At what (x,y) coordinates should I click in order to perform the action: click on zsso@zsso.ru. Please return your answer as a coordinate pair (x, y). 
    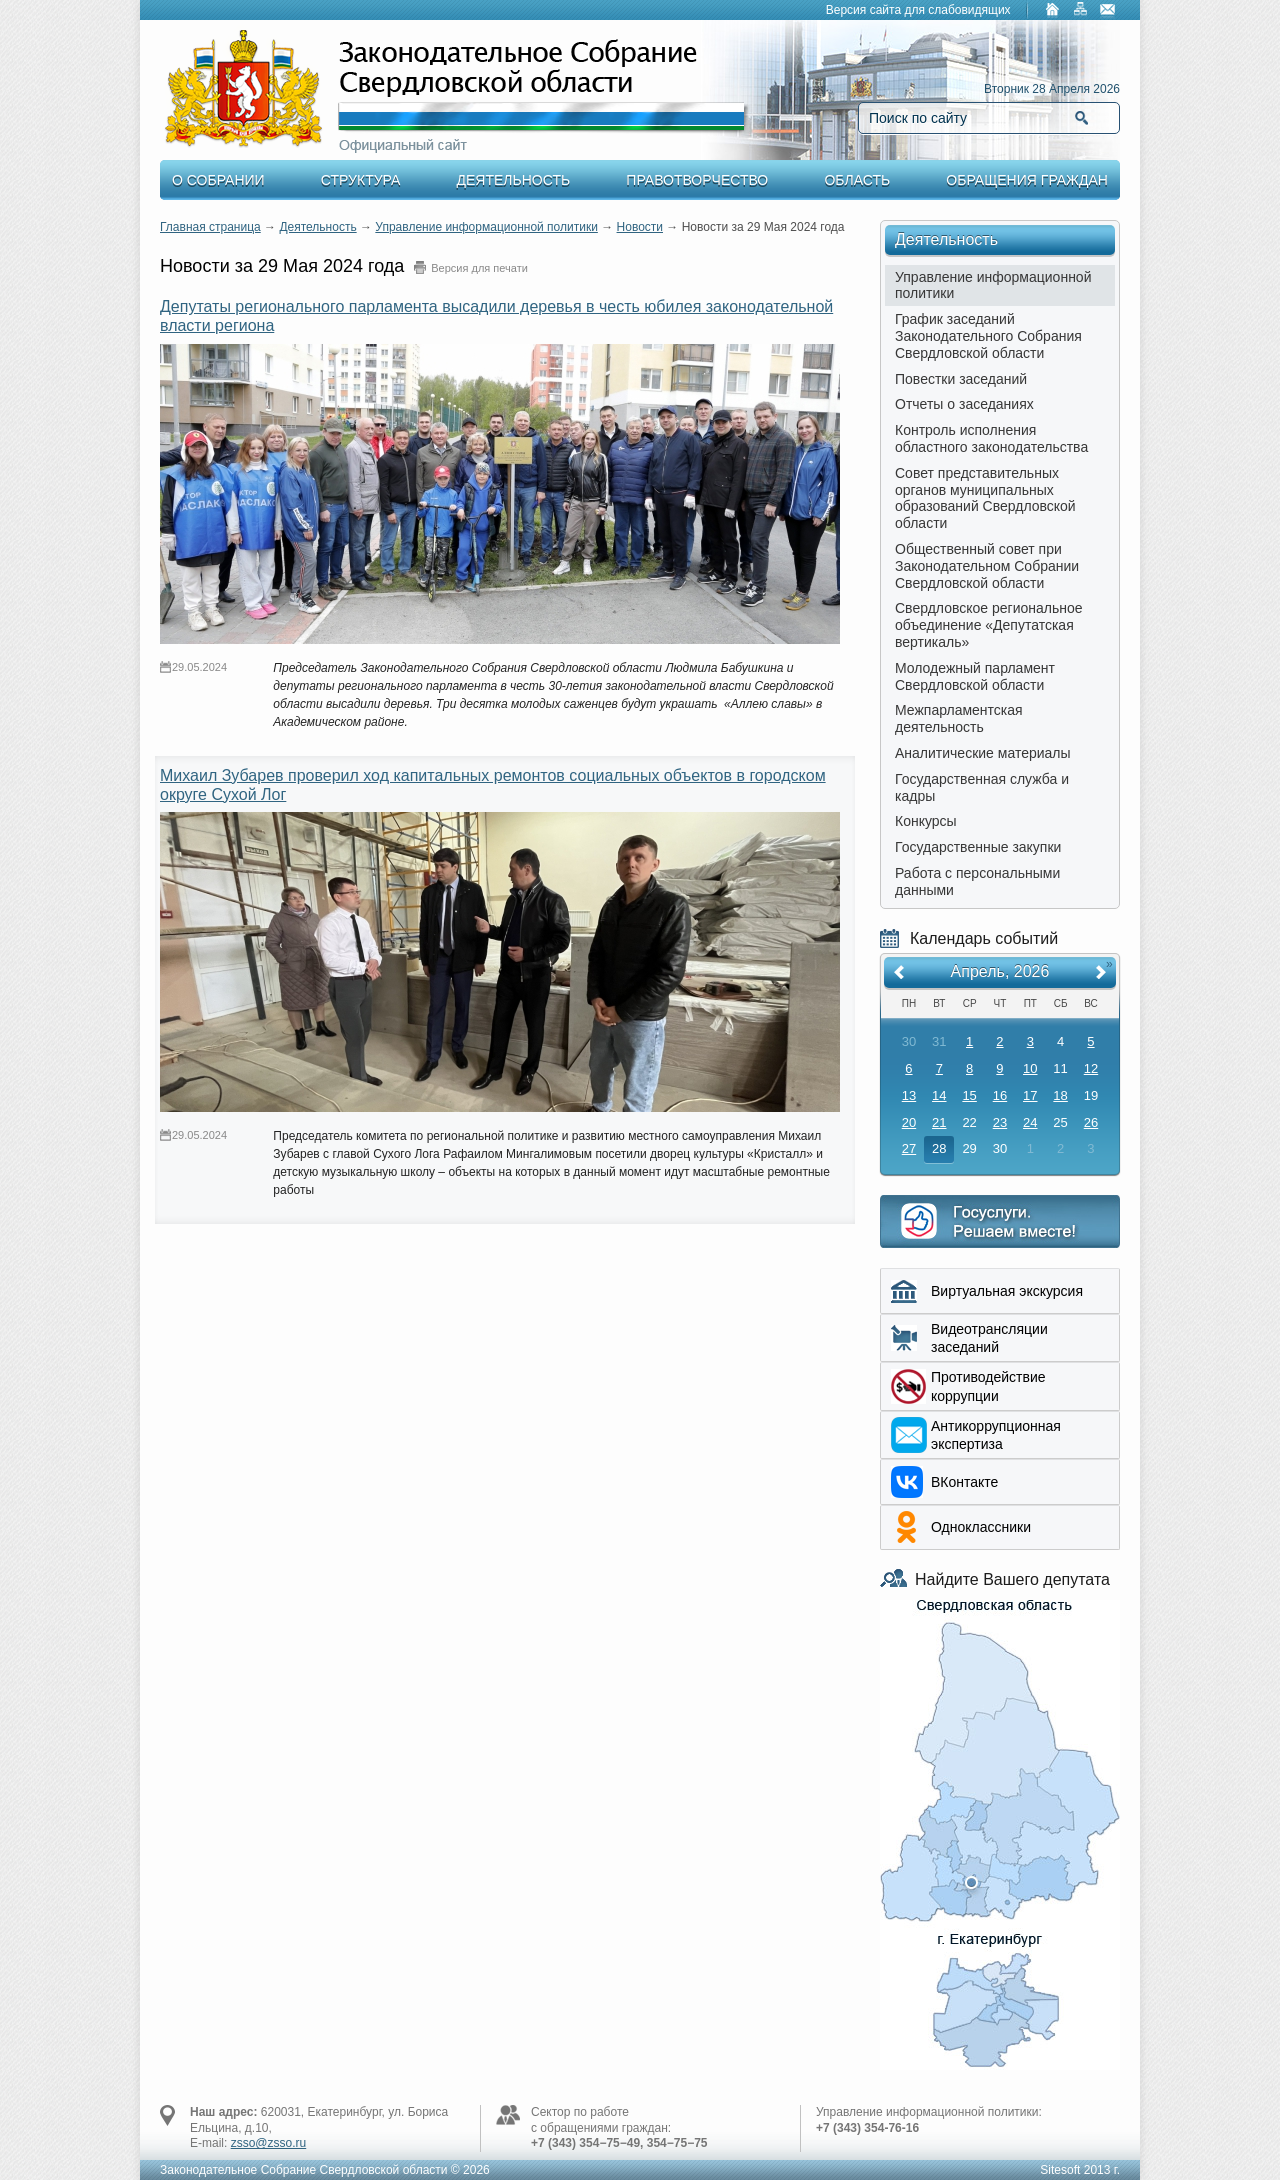
    Looking at the image, I should click on (269, 2143).